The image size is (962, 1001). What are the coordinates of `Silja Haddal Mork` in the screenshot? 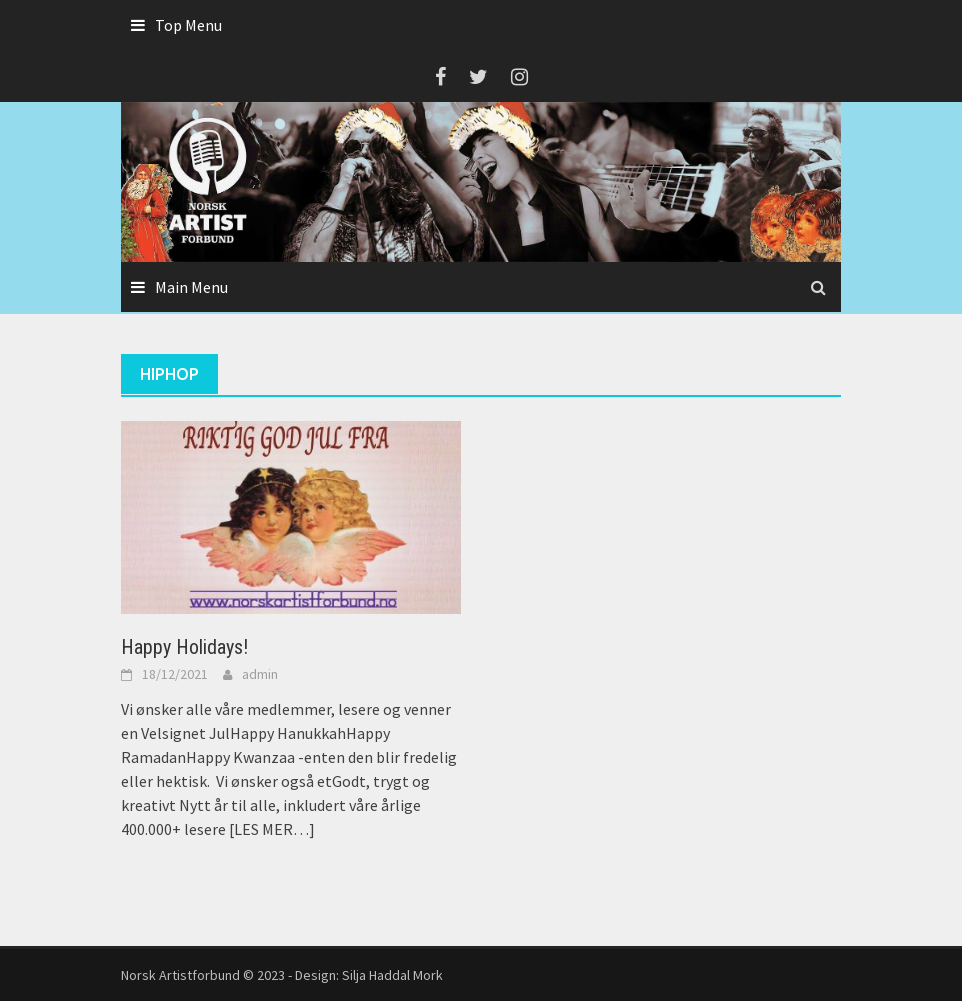 It's located at (392, 975).